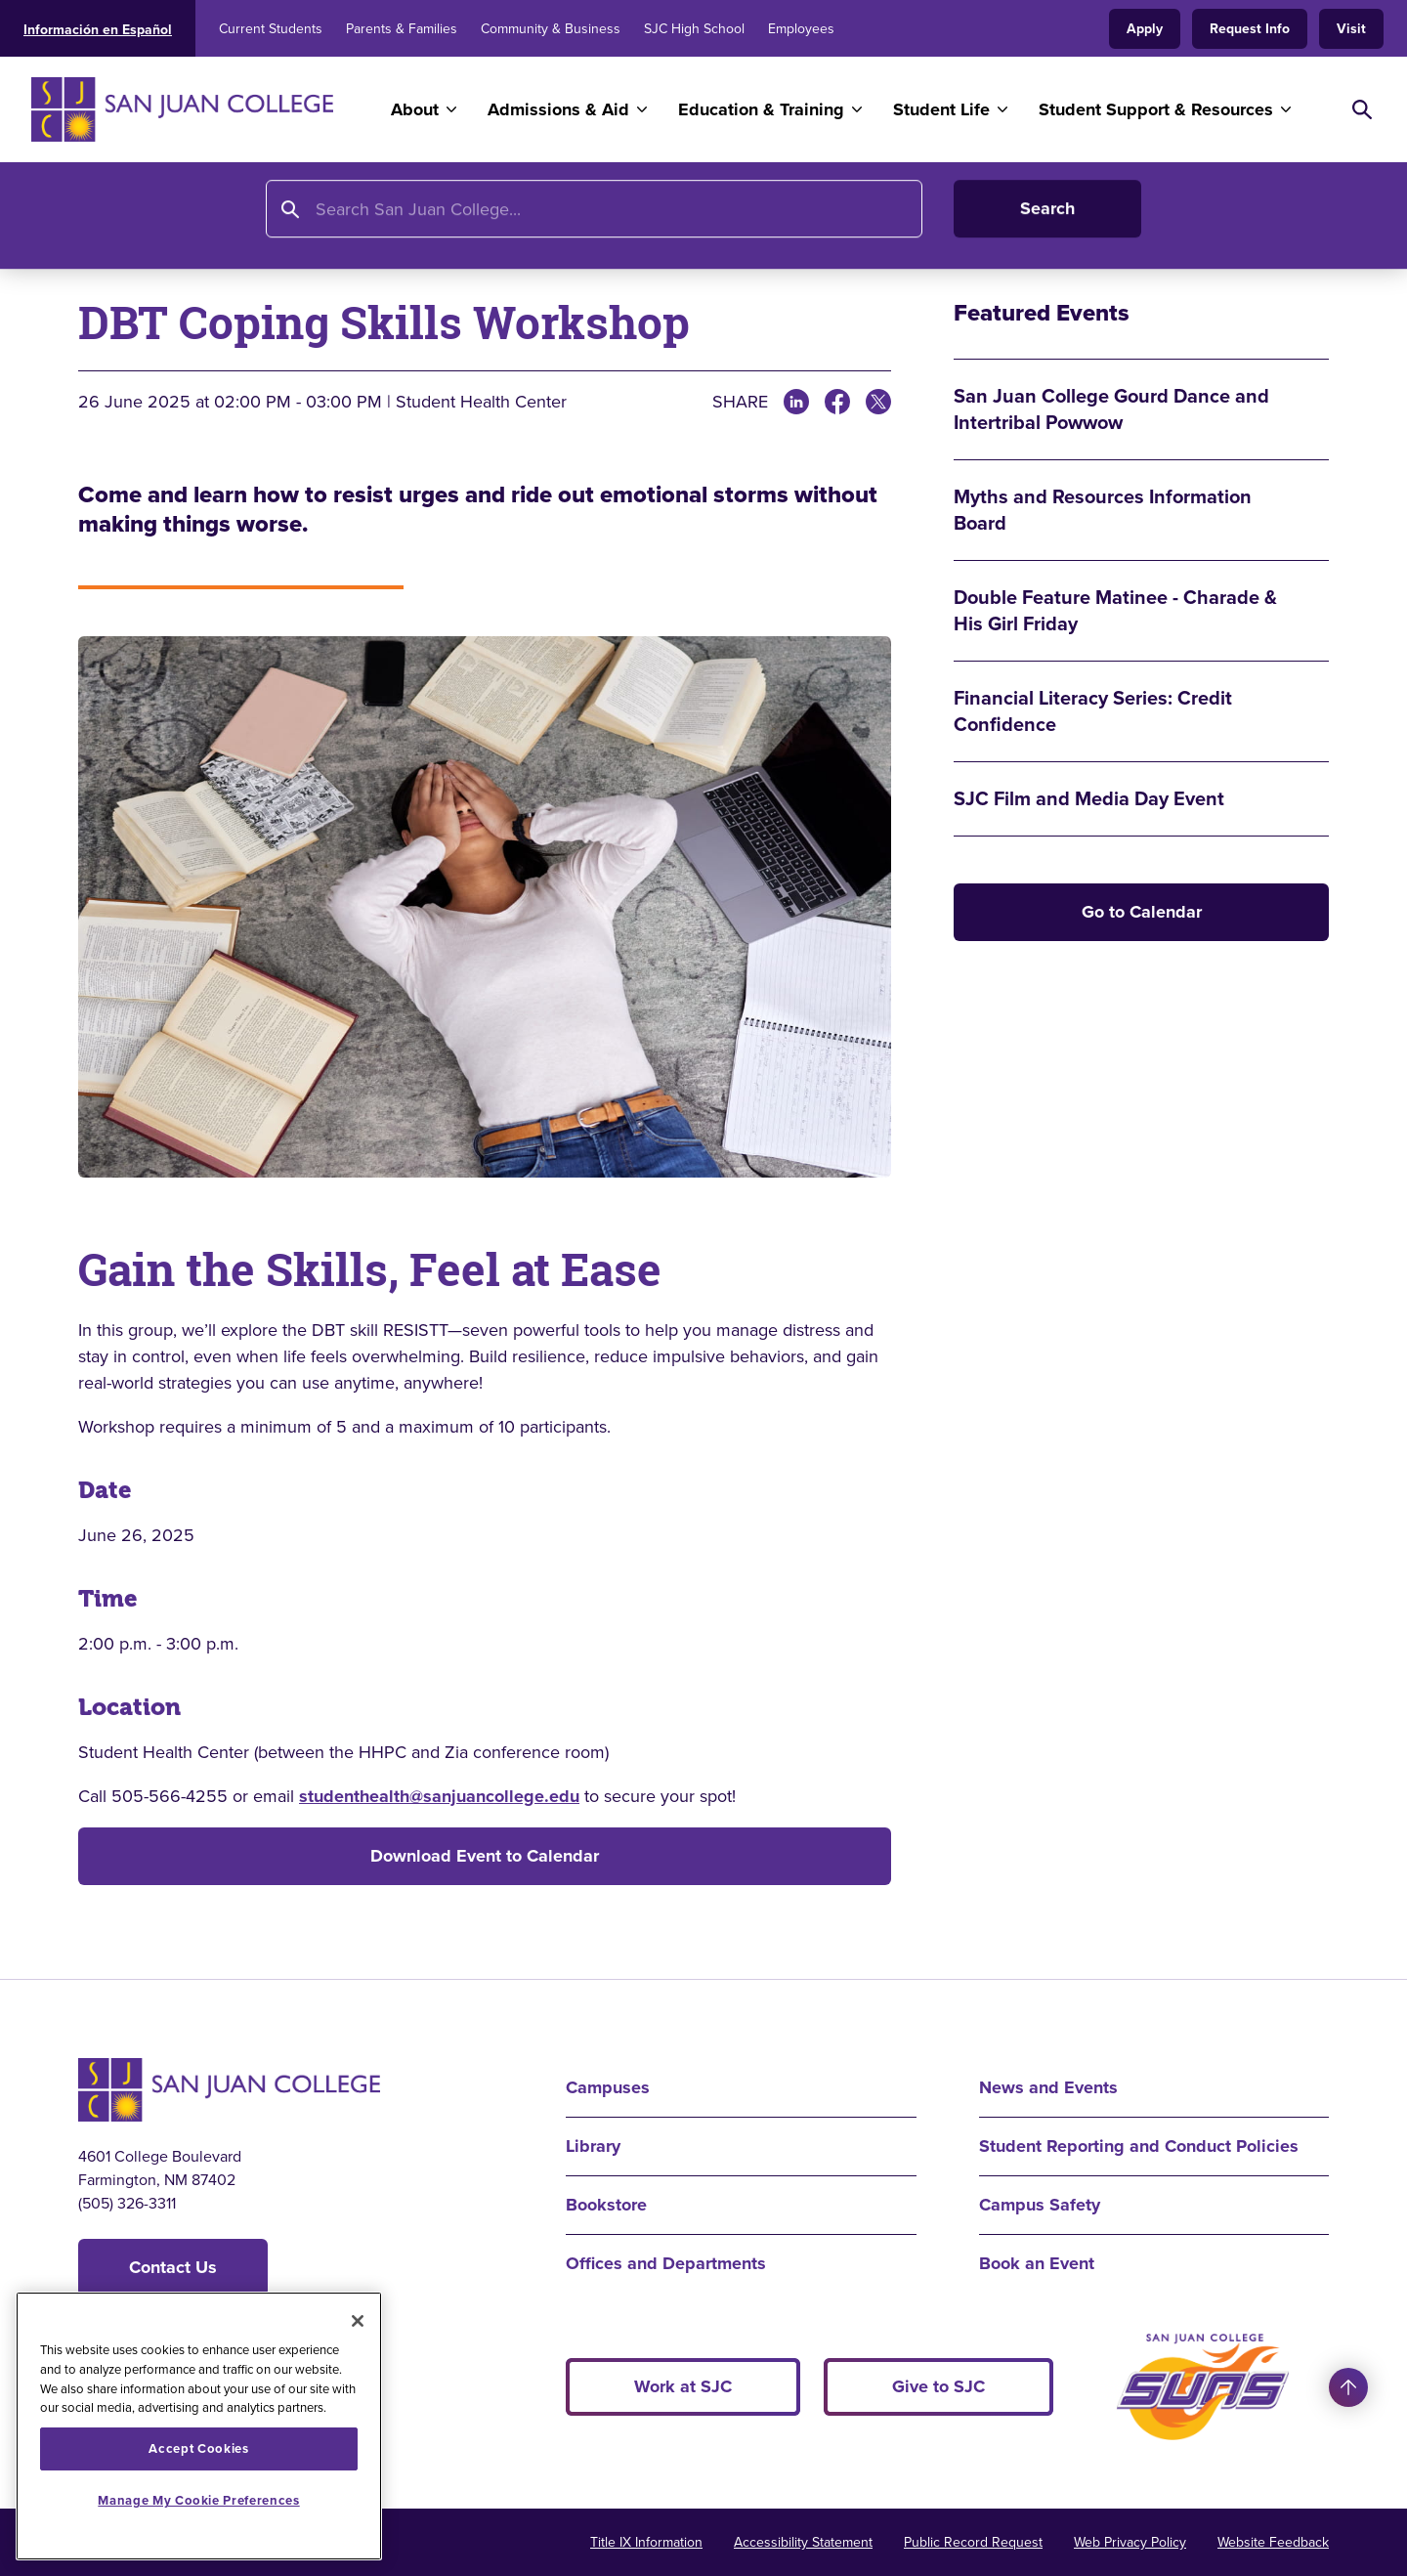 The width and height of the screenshot is (1407, 2576). I want to click on Parents & Families, so click(401, 29).